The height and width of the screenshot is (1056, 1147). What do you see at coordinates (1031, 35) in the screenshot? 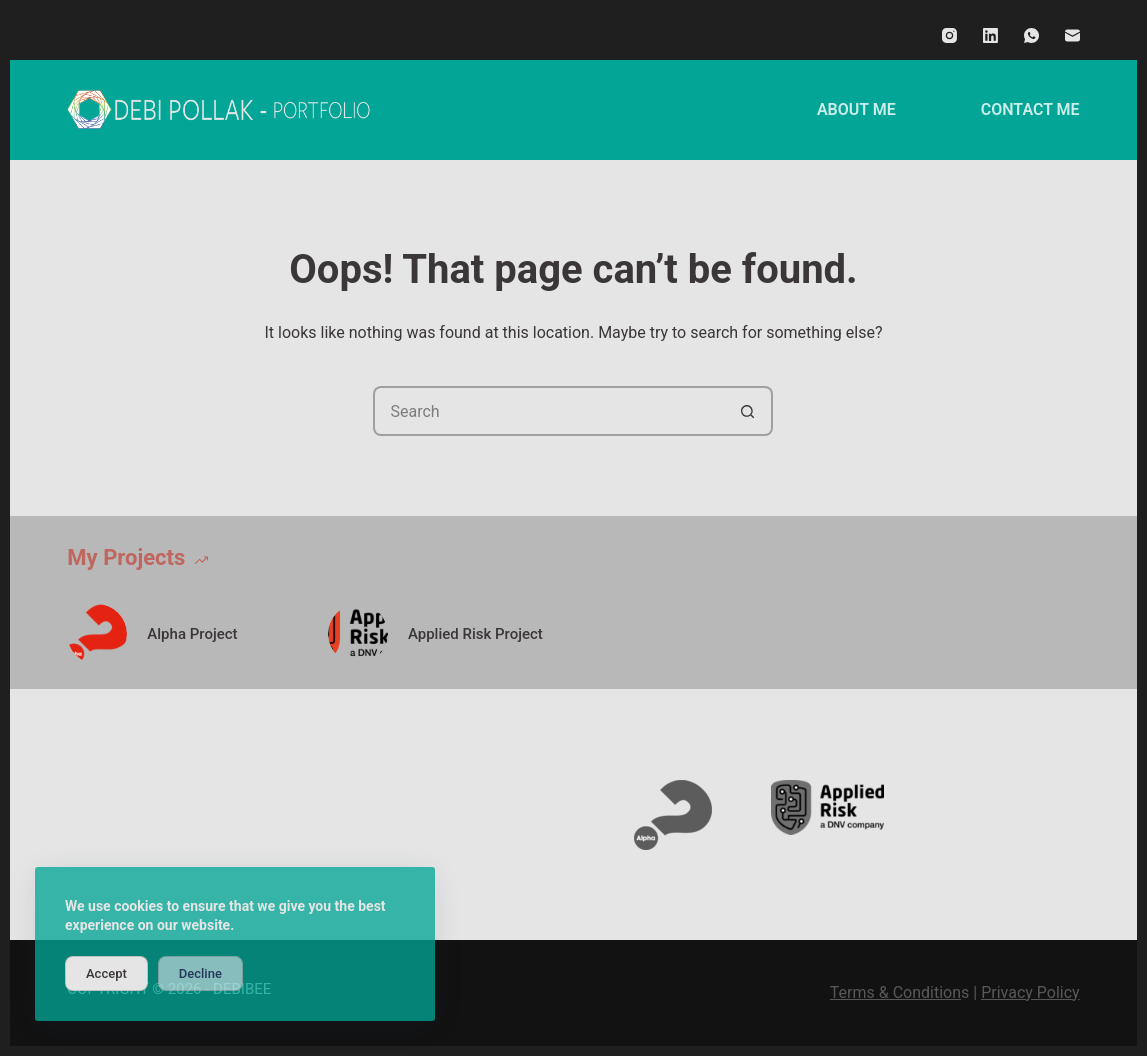
I see `[WhatsApp]` at bounding box center [1031, 35].